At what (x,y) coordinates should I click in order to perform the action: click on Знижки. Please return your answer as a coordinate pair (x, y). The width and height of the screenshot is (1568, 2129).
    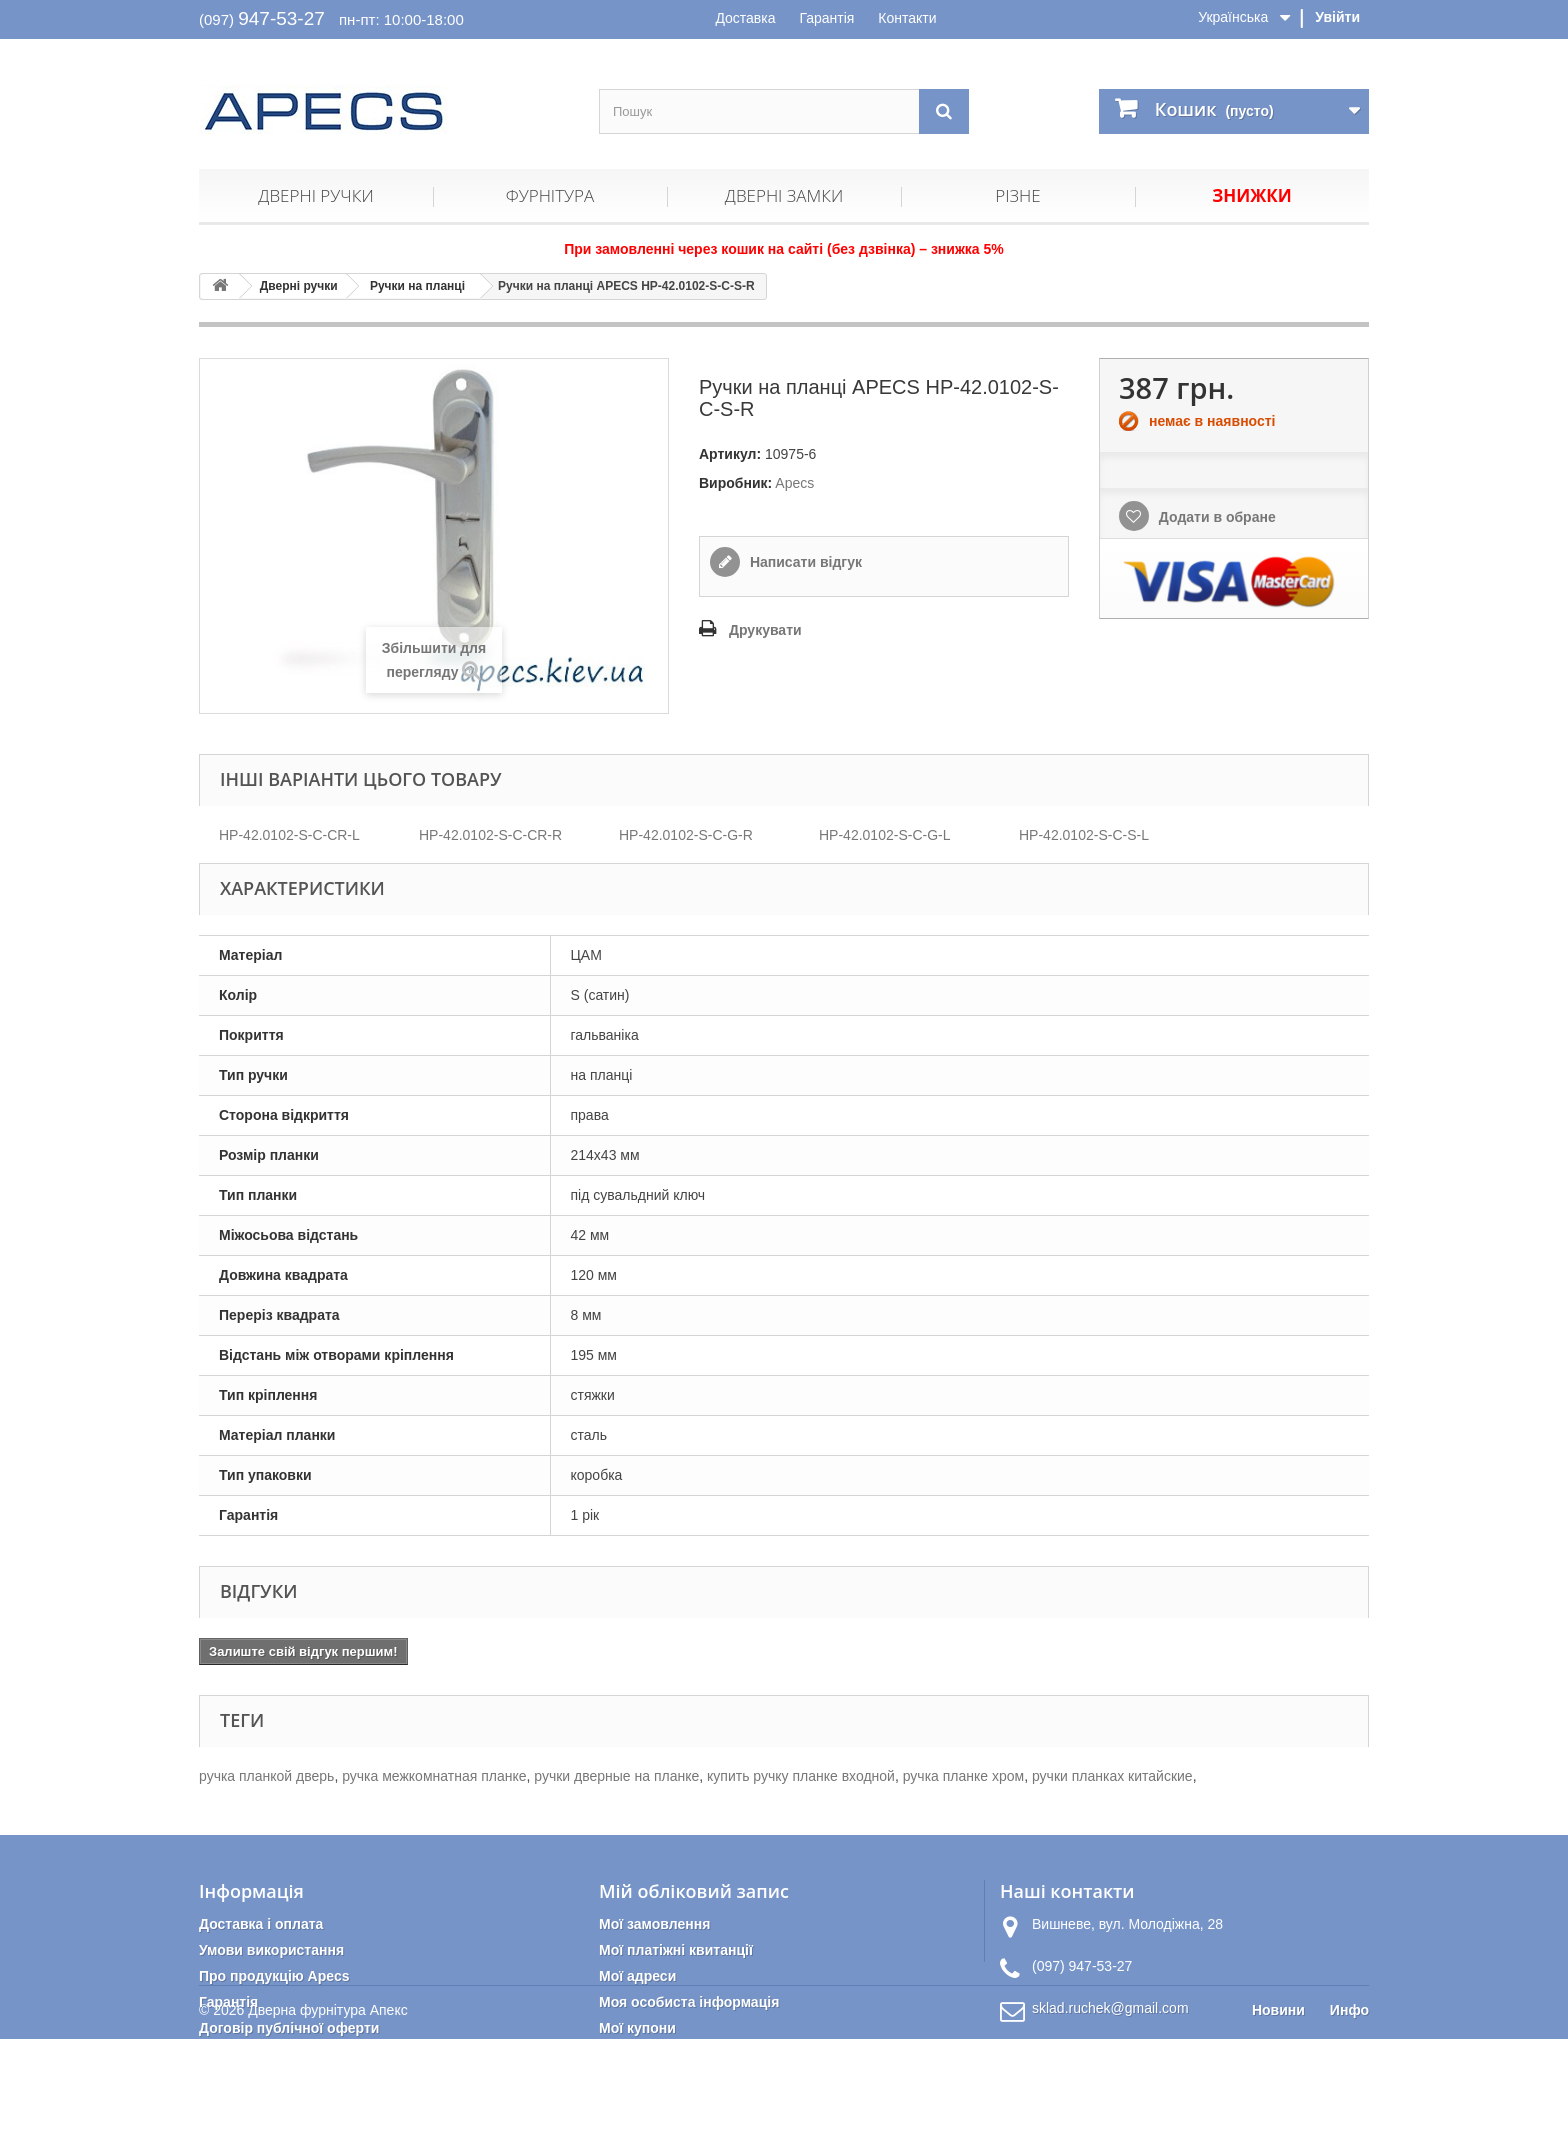
    Looking at the image, I should click on (1251, 195).